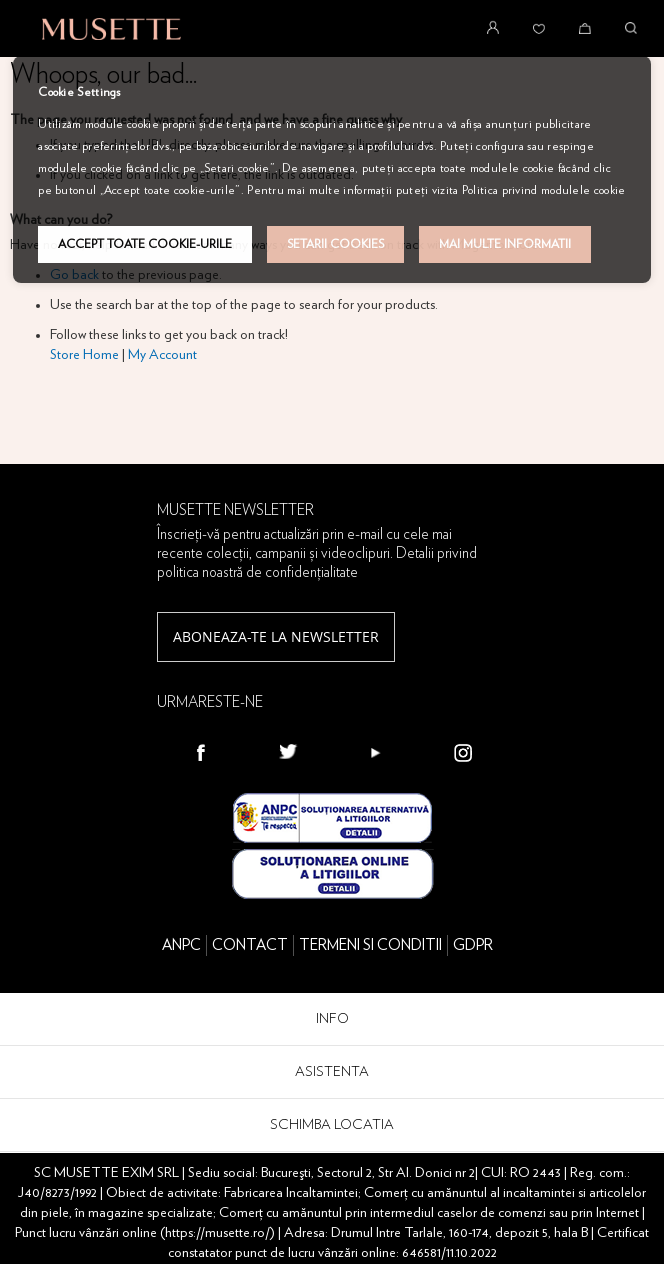  I want to click on CONTACT, so click(250, 945).